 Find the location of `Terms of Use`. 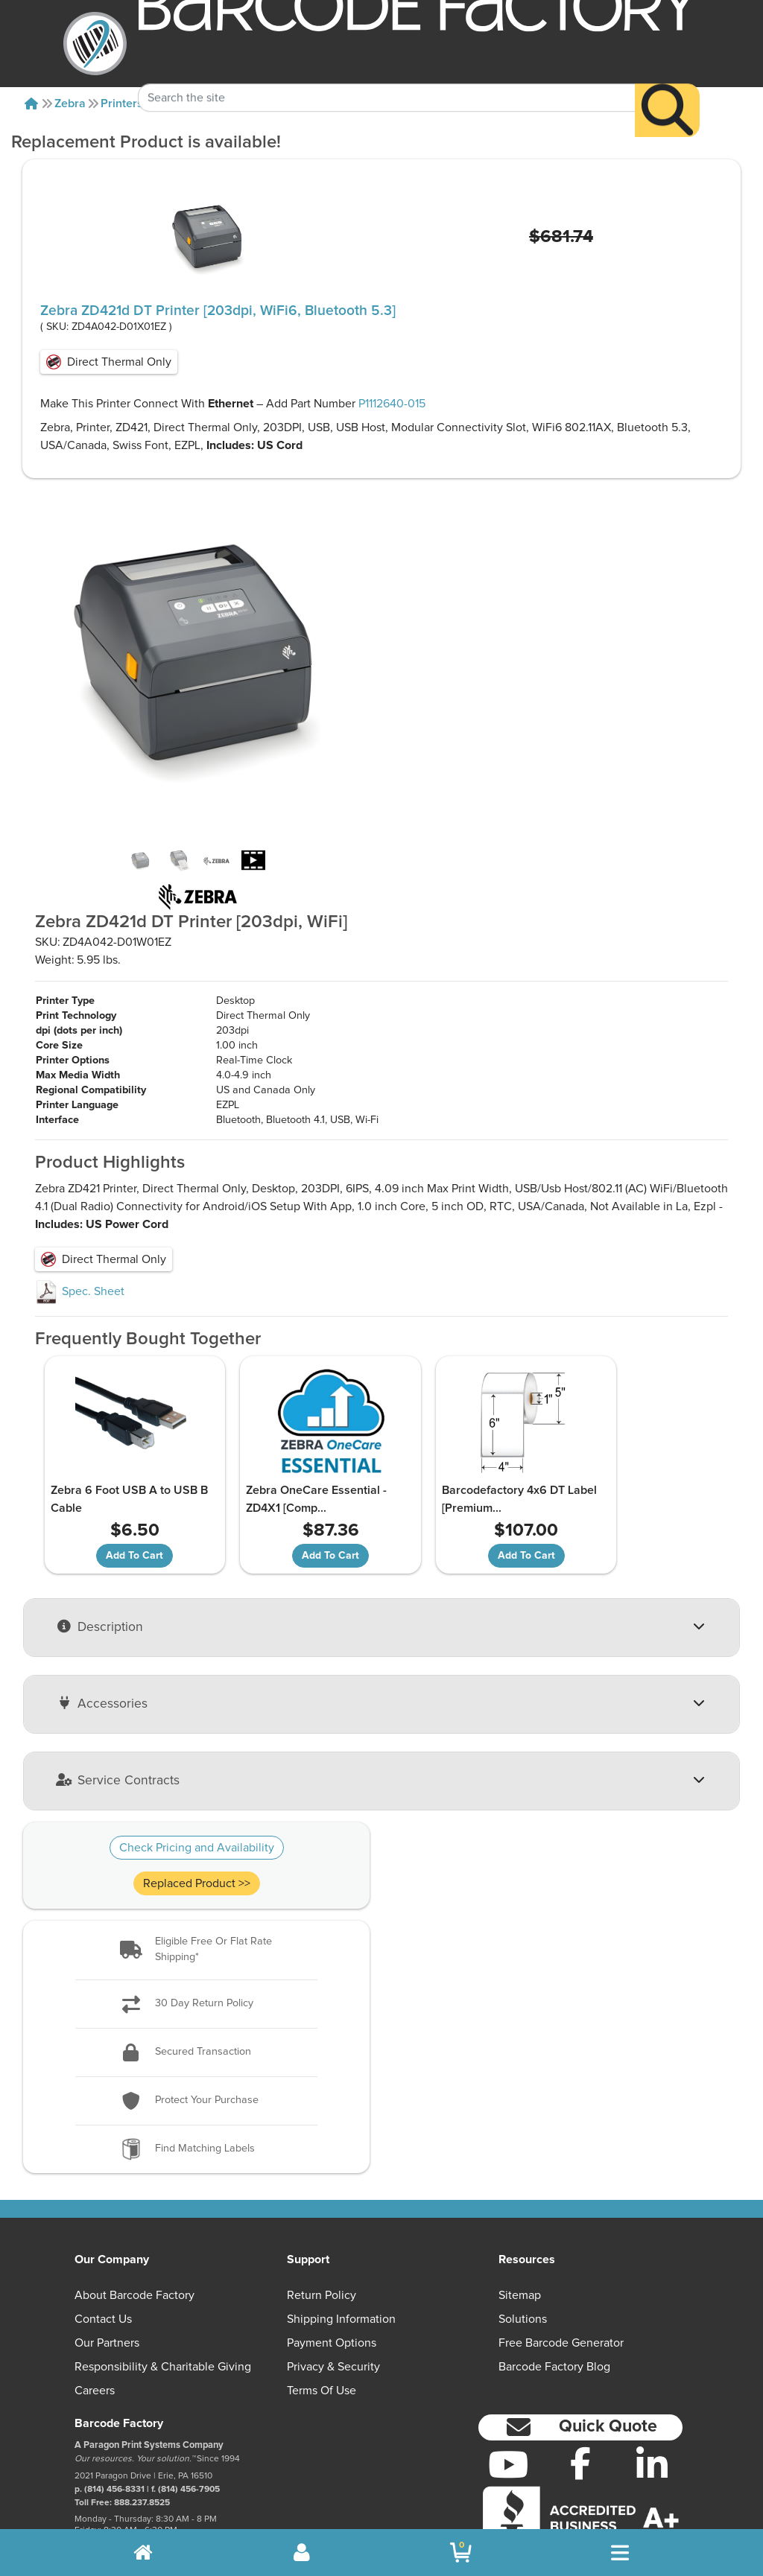

Terms of Use is located at coordinates (321, 2330).